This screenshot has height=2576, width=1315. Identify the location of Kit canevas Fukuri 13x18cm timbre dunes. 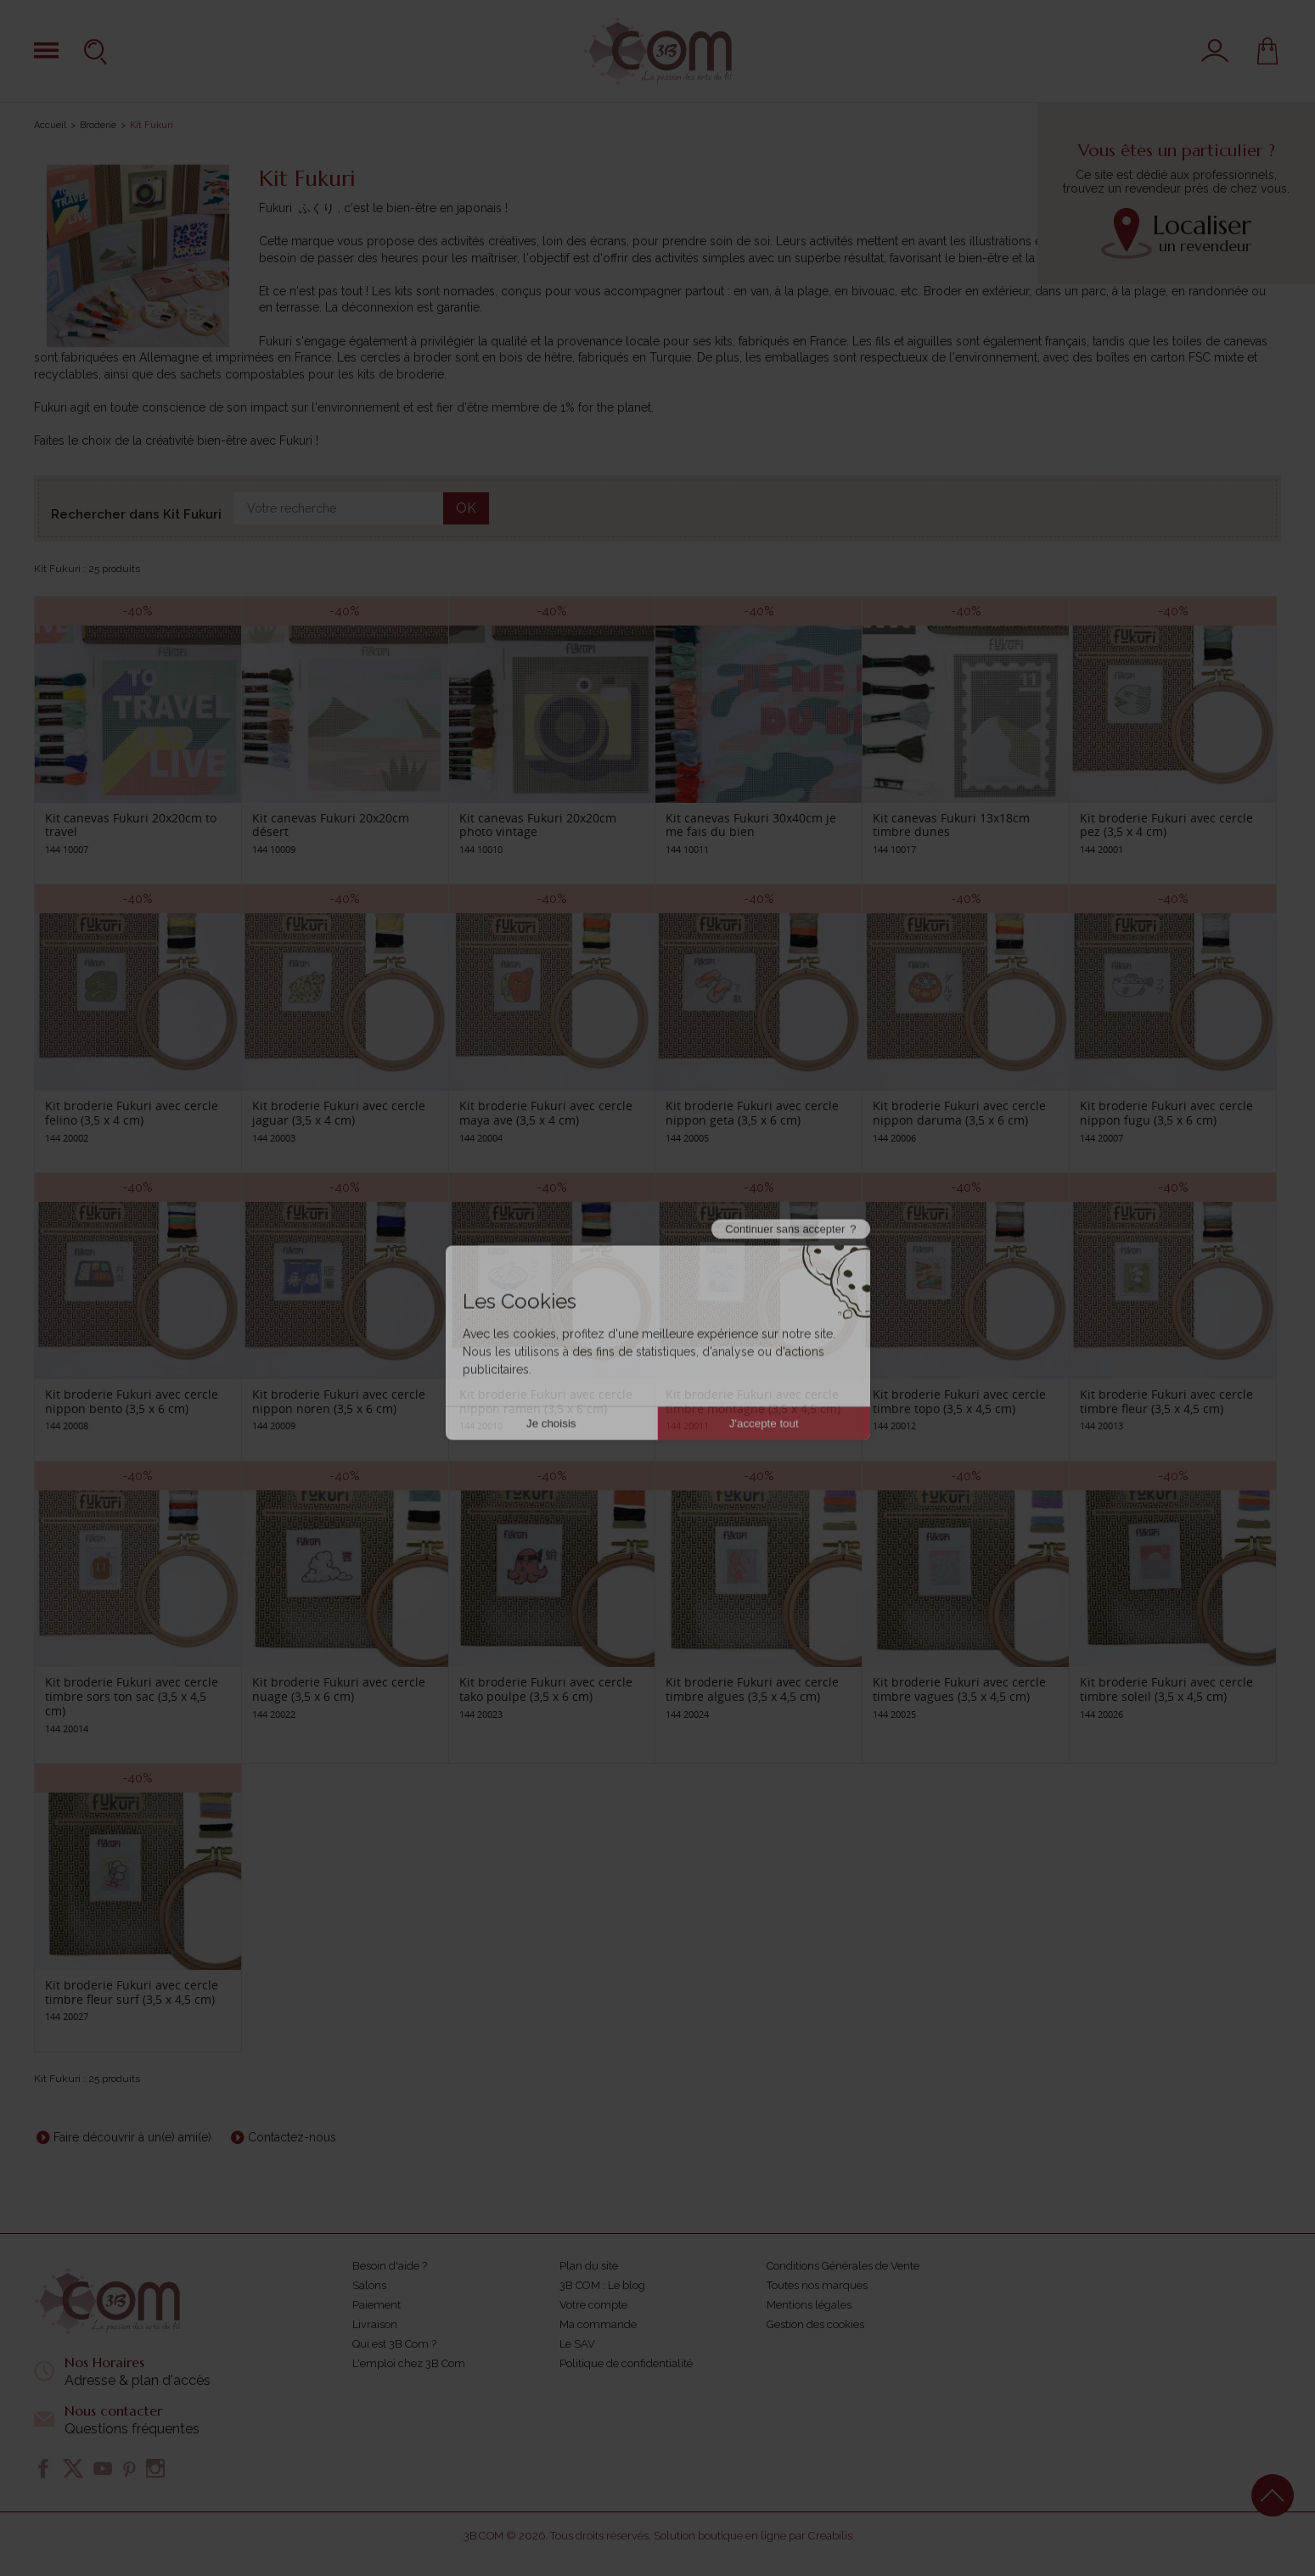
(951, 825).